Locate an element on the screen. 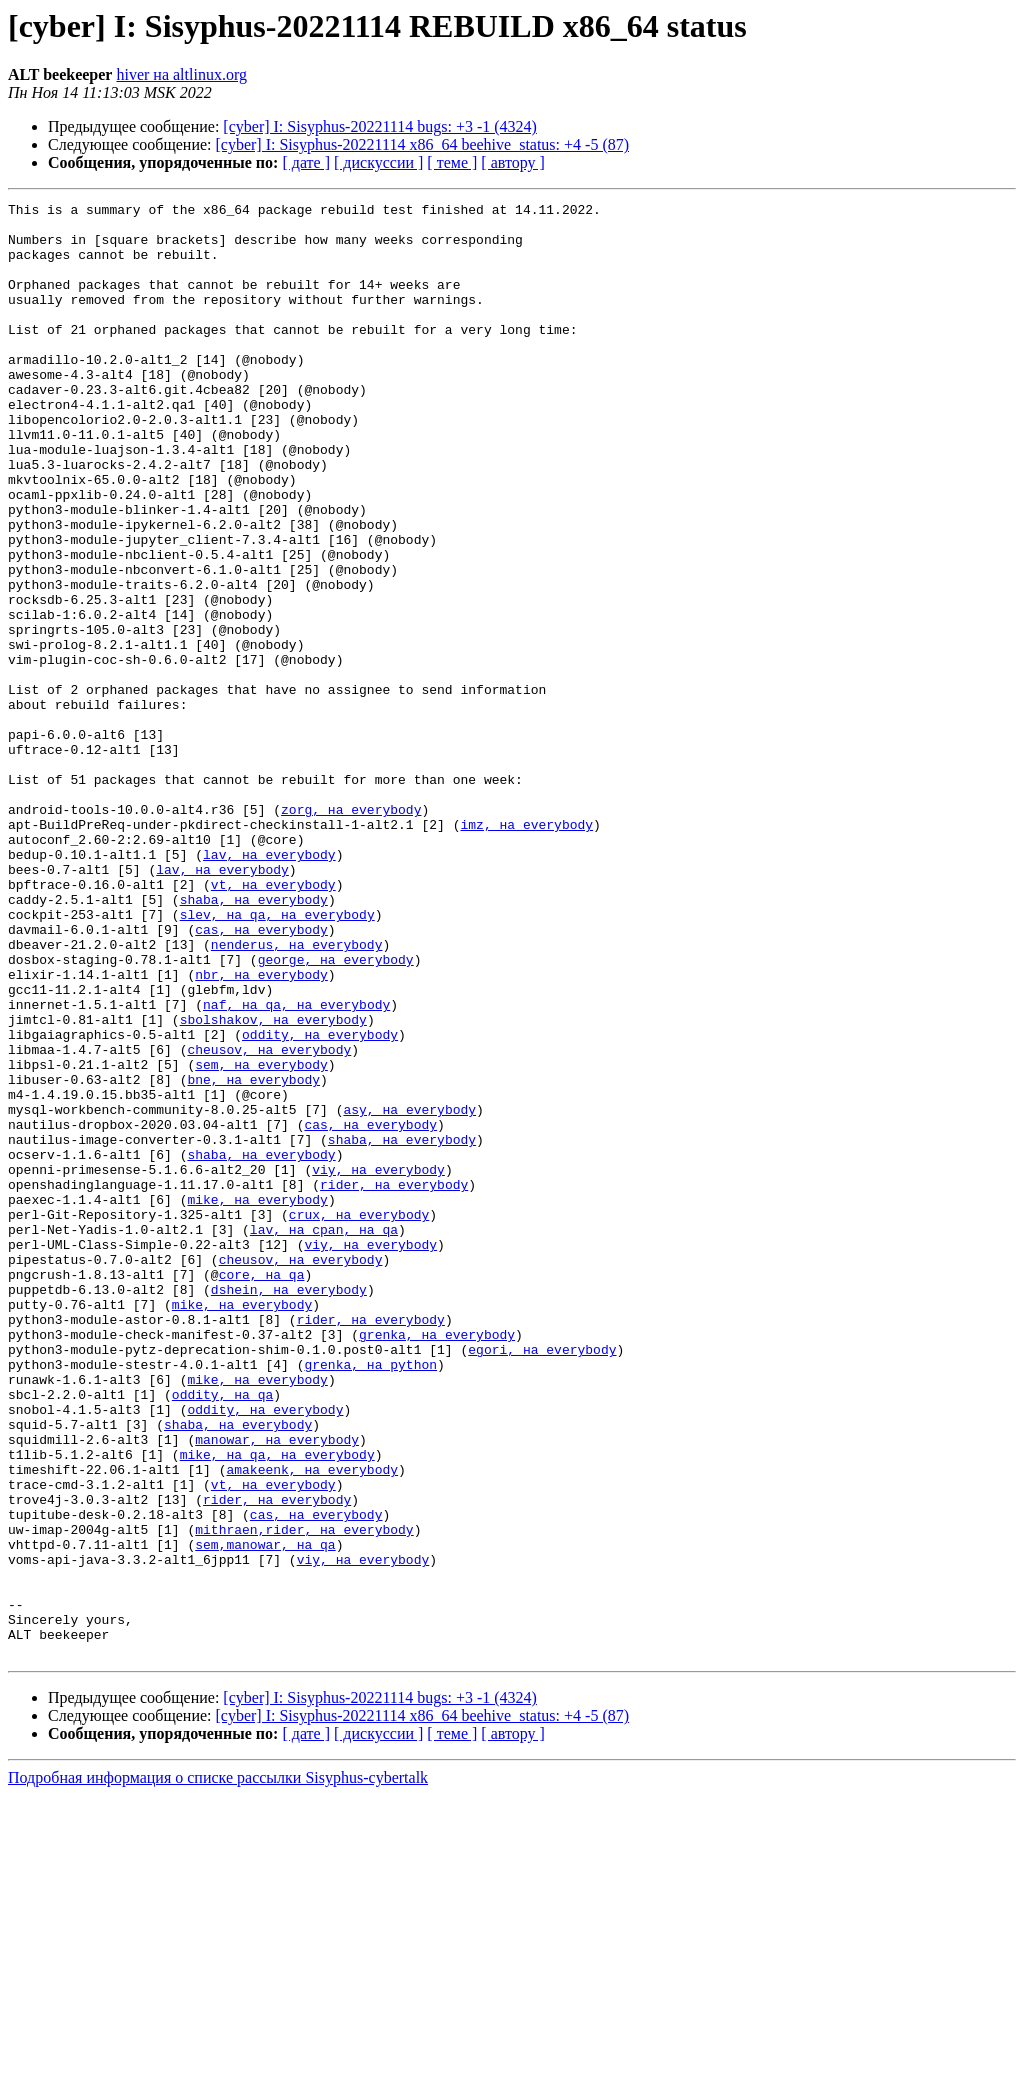 The width and height of the screenshot is (1024, 2086). hiver на altlinux.org is located at coordinates (181, 74).